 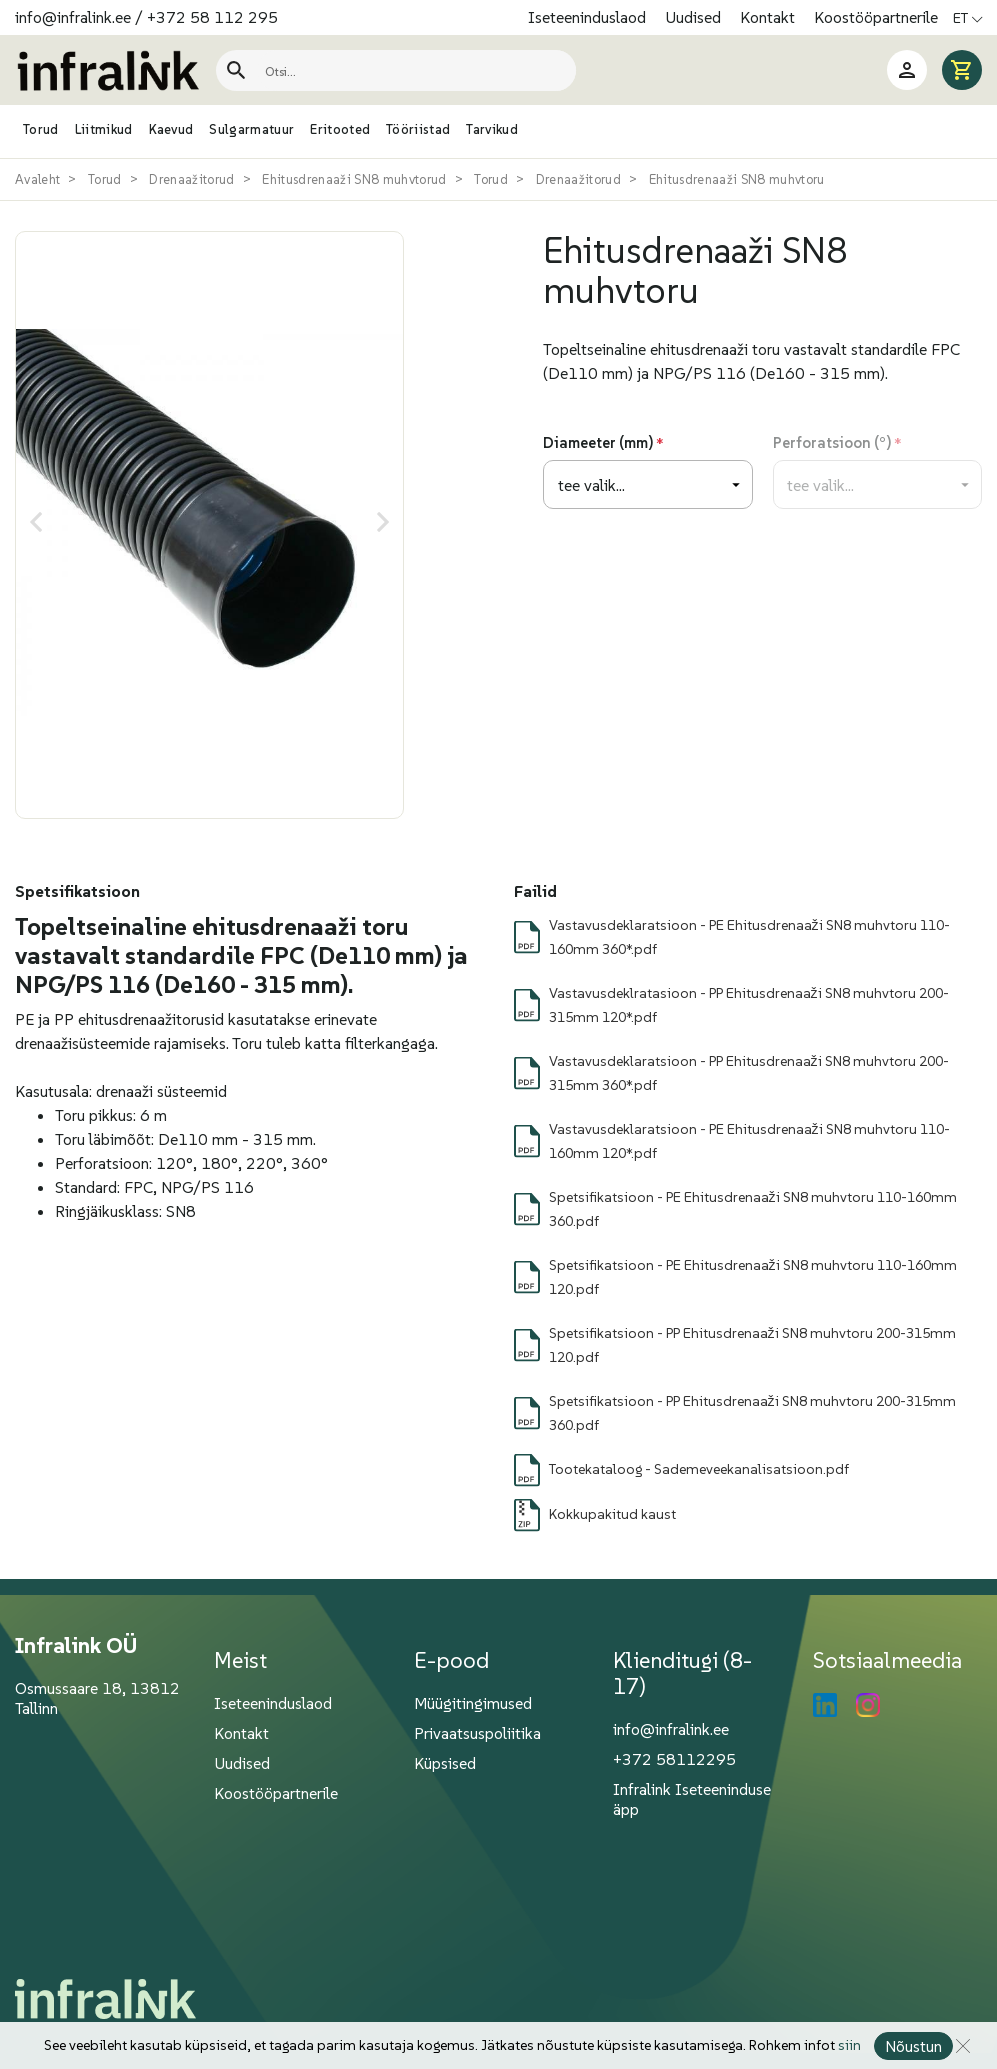 What do you see at coordinates (769, 17) in the screenshot?
I see `Kontakt` at bounding box center [769, 17].